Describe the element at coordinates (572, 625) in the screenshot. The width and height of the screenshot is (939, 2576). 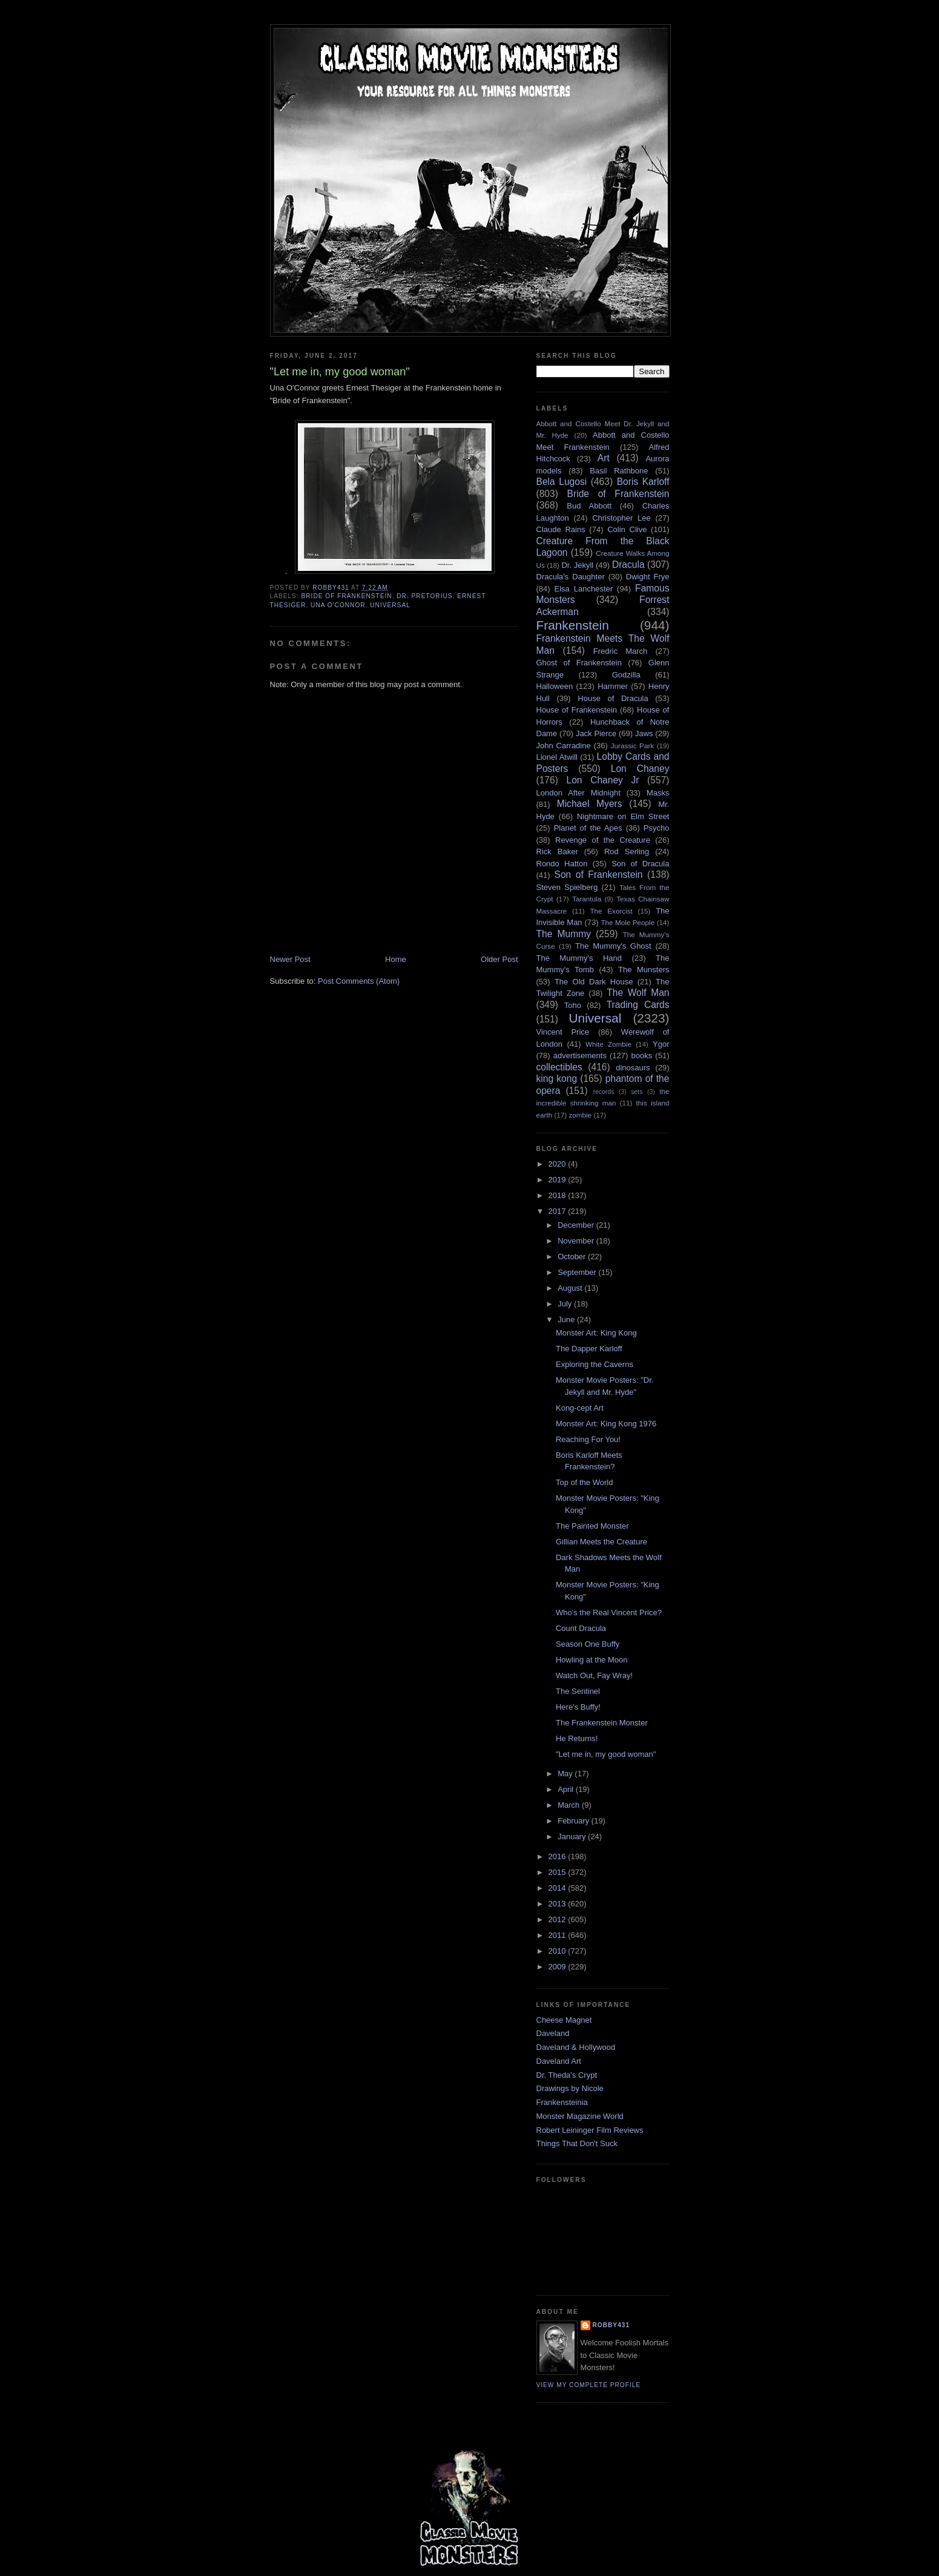
I see `Frankenstein` at that location.